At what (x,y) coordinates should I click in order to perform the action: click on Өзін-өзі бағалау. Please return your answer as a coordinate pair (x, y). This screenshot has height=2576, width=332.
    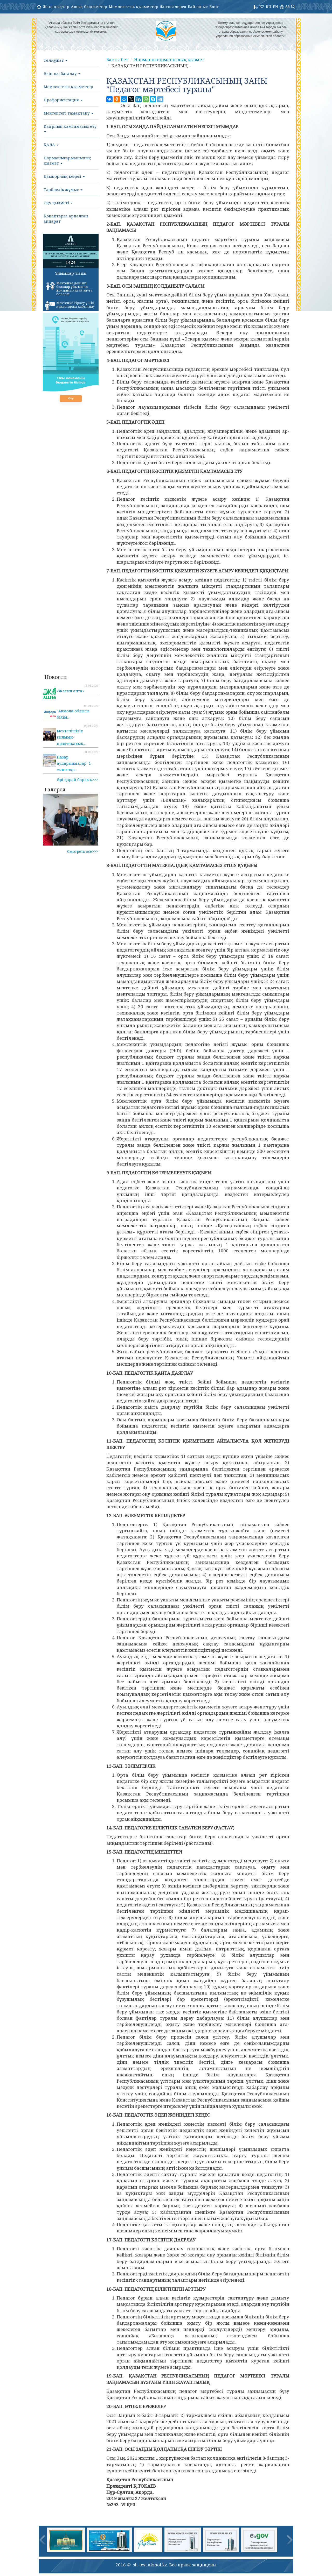
    Looking at the image, I should click on (62, 73).